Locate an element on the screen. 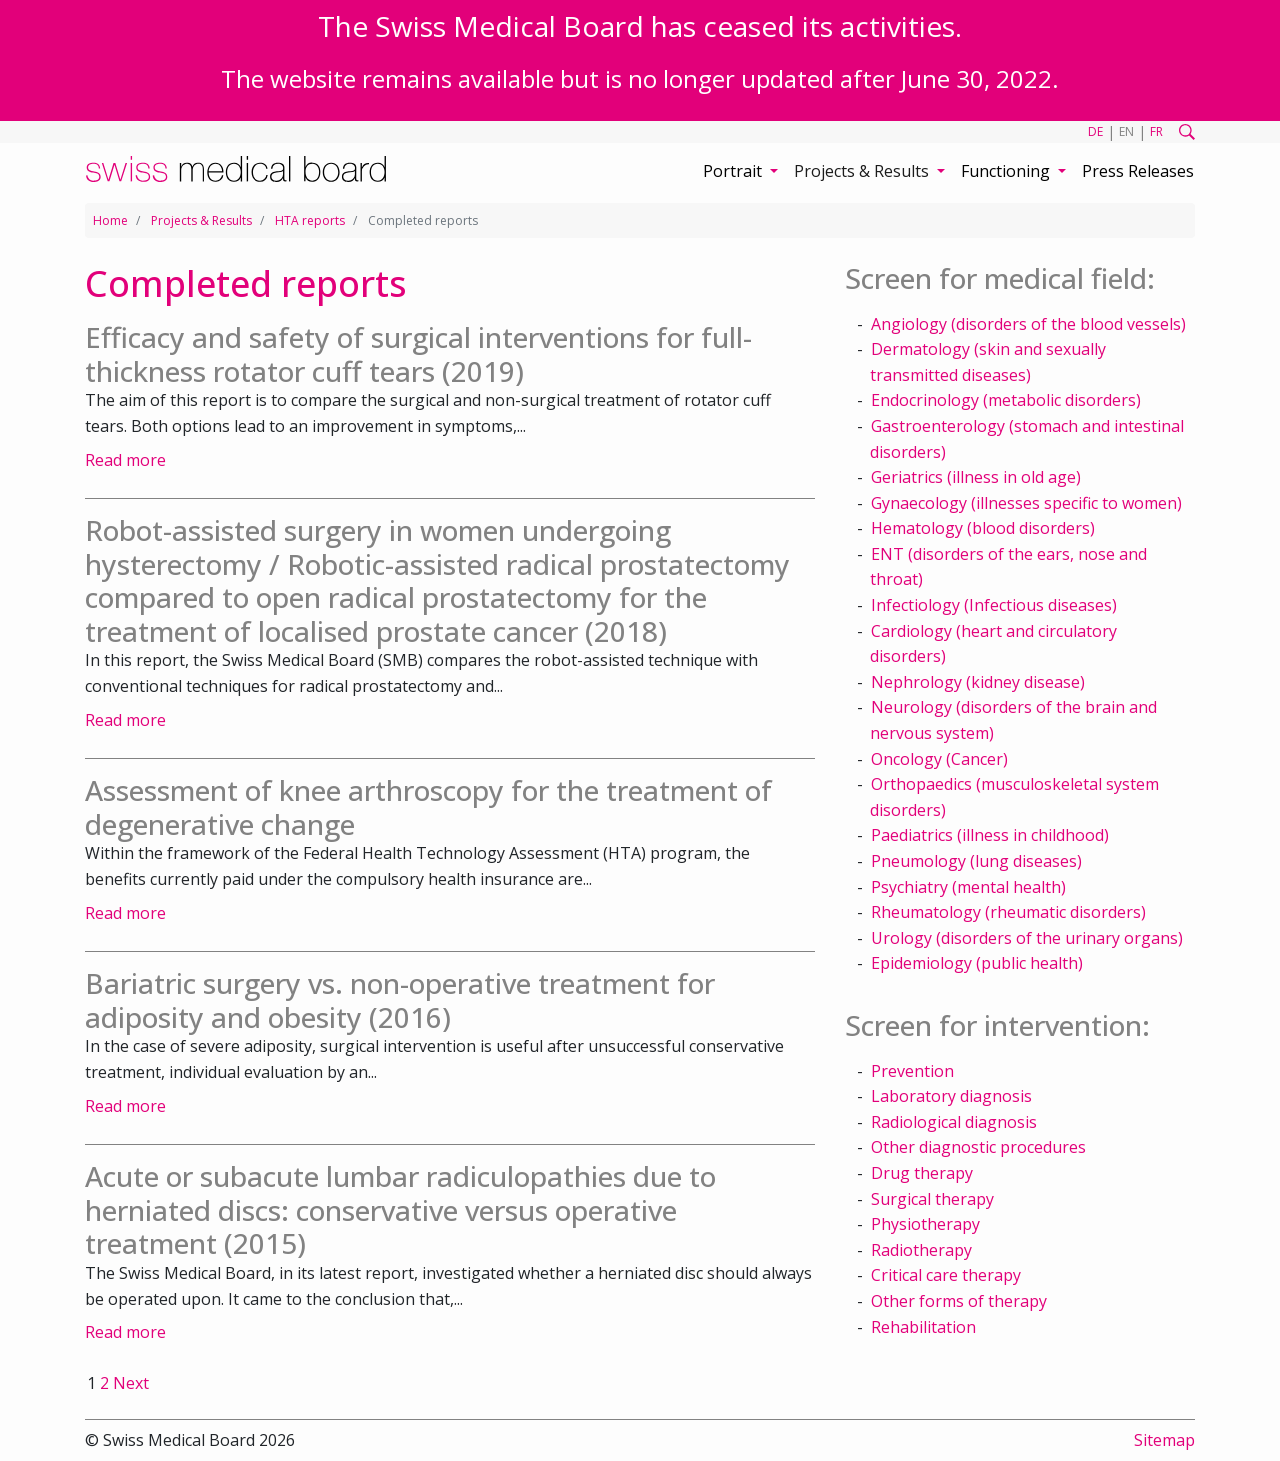 This screenshot has height=1461, width=1280. Other diagnostic procedures is located at coordinates (978, 1147).